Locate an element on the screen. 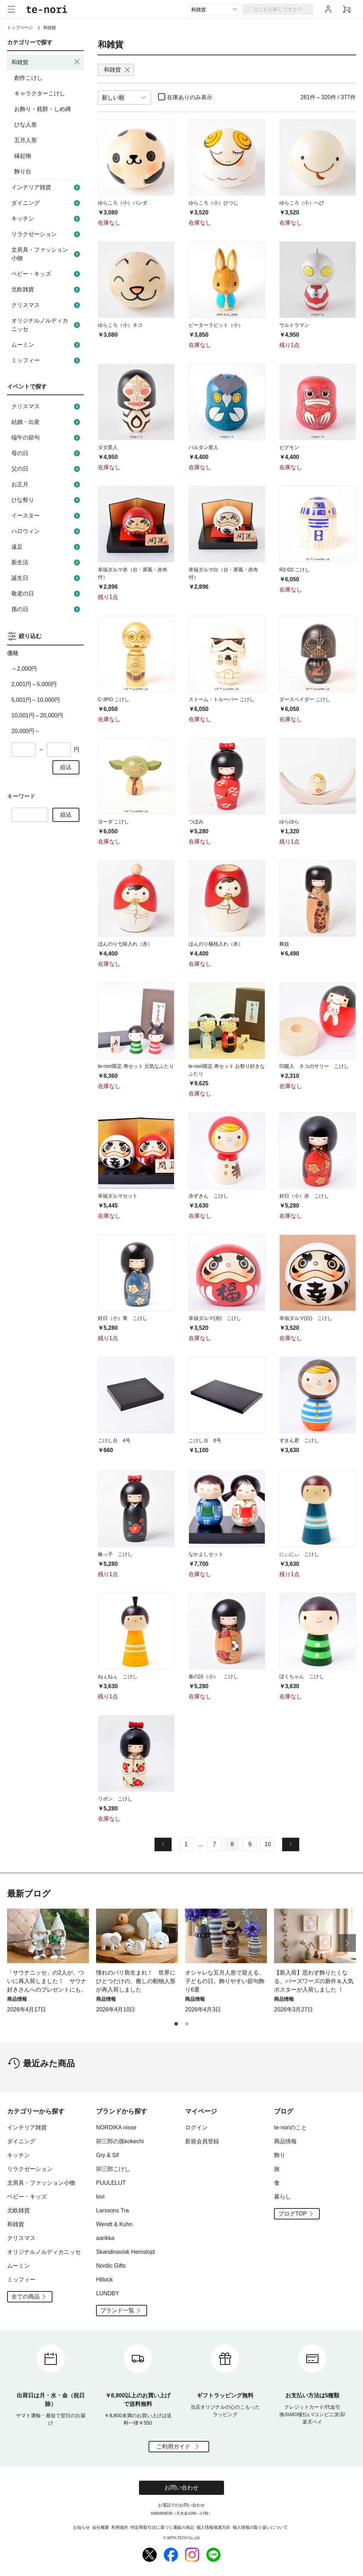 This screenshot has width=363, height=2576. 20,000円～ is located at coordinates (25, 731).